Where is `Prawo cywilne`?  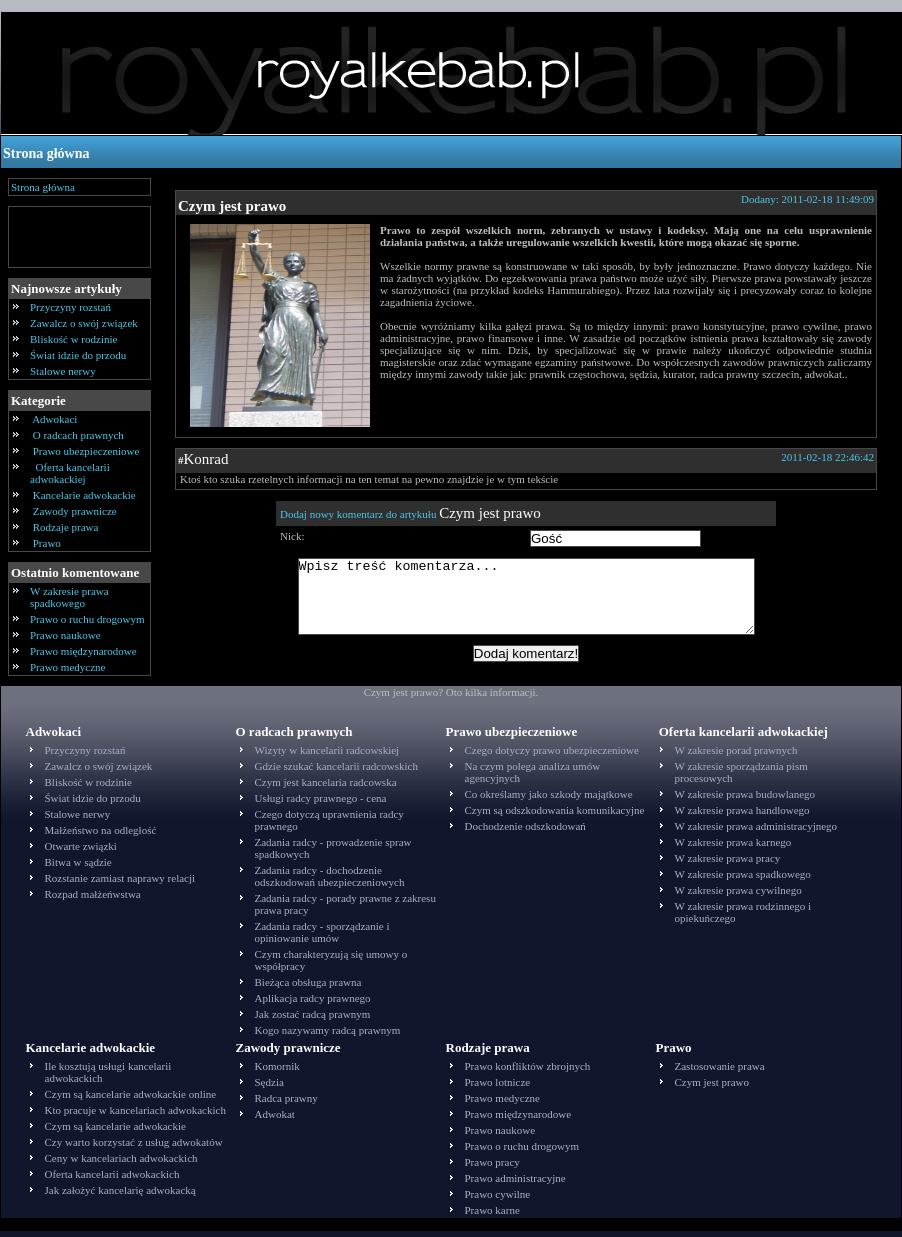
Prawo cywilne is located at coordinates (498, 1200).